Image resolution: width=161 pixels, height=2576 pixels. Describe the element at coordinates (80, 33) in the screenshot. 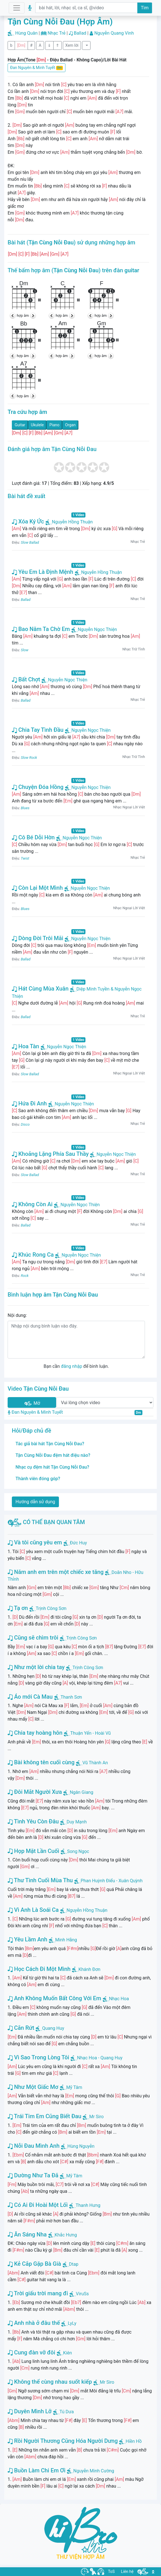

I see `Ballad` at that location.